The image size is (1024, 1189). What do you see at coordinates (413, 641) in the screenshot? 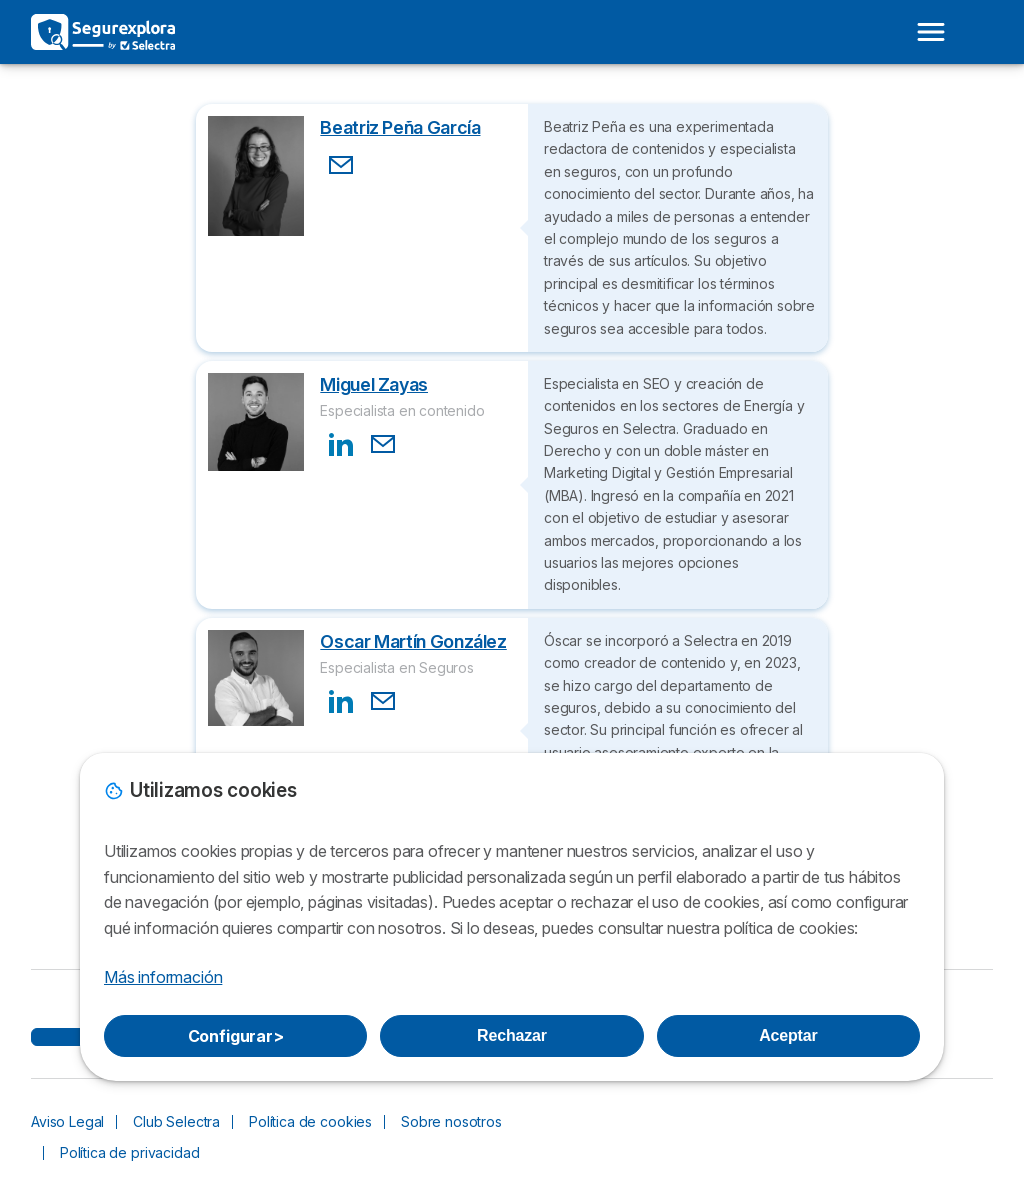
I see `Oscar Martín González` at bounding box center [413, 641].